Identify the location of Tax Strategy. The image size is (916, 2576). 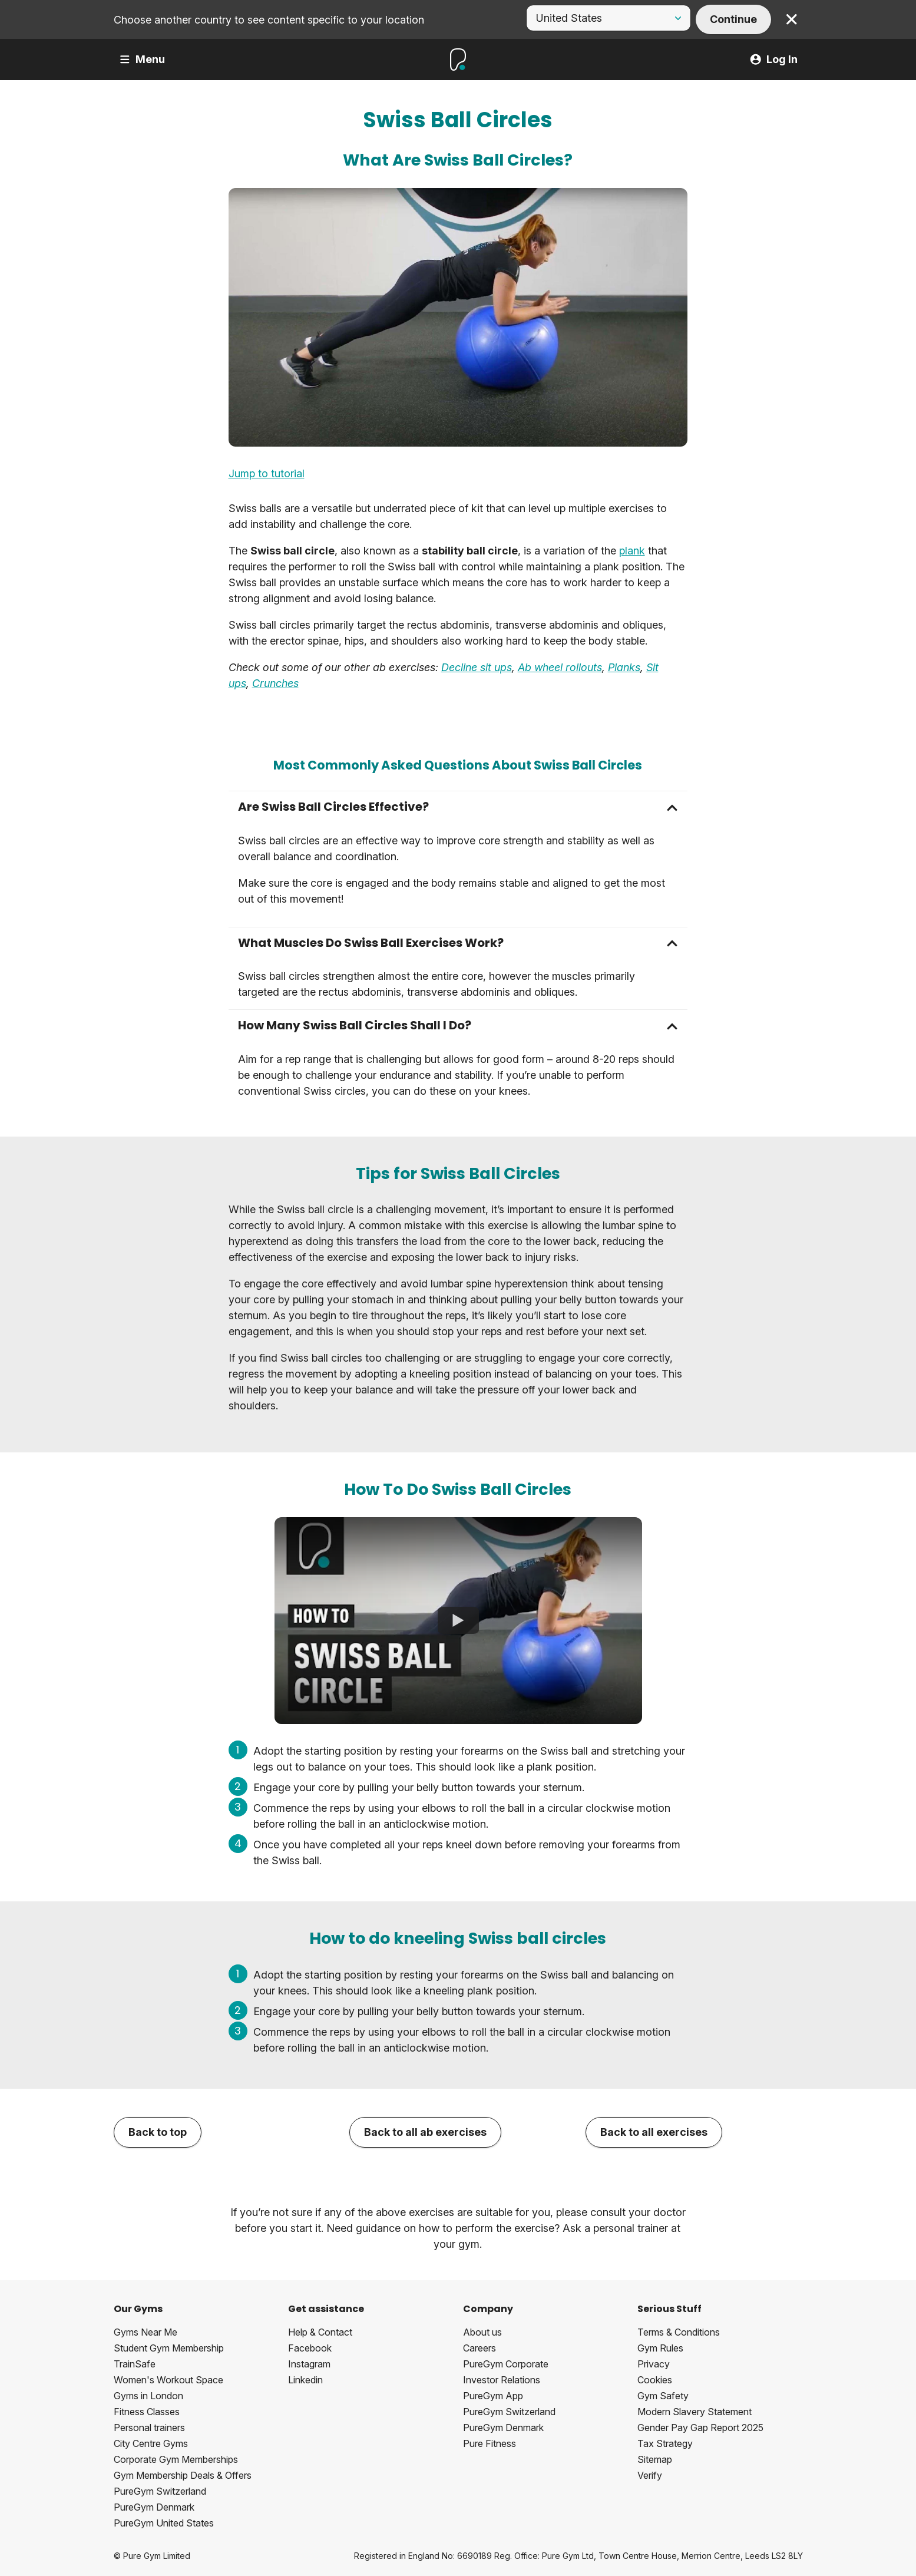
(665, 2443).